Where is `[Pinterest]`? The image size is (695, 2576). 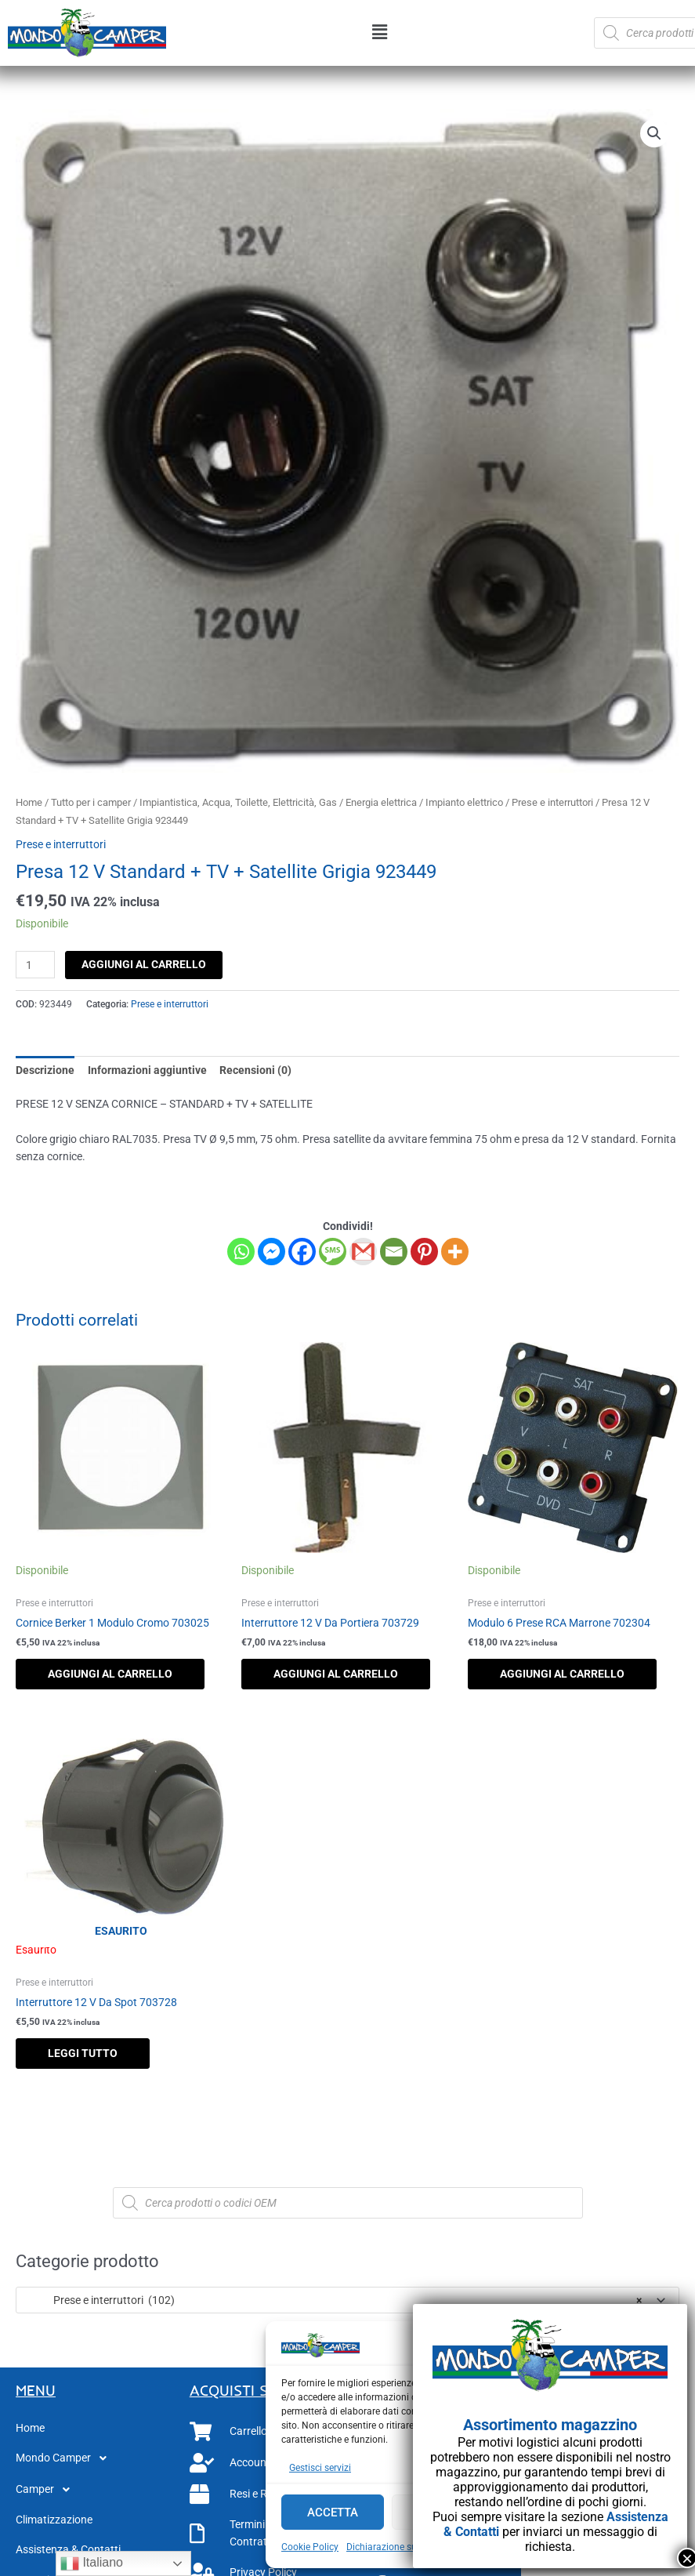 [Pinterest] is located at coordinates (424, 1251).